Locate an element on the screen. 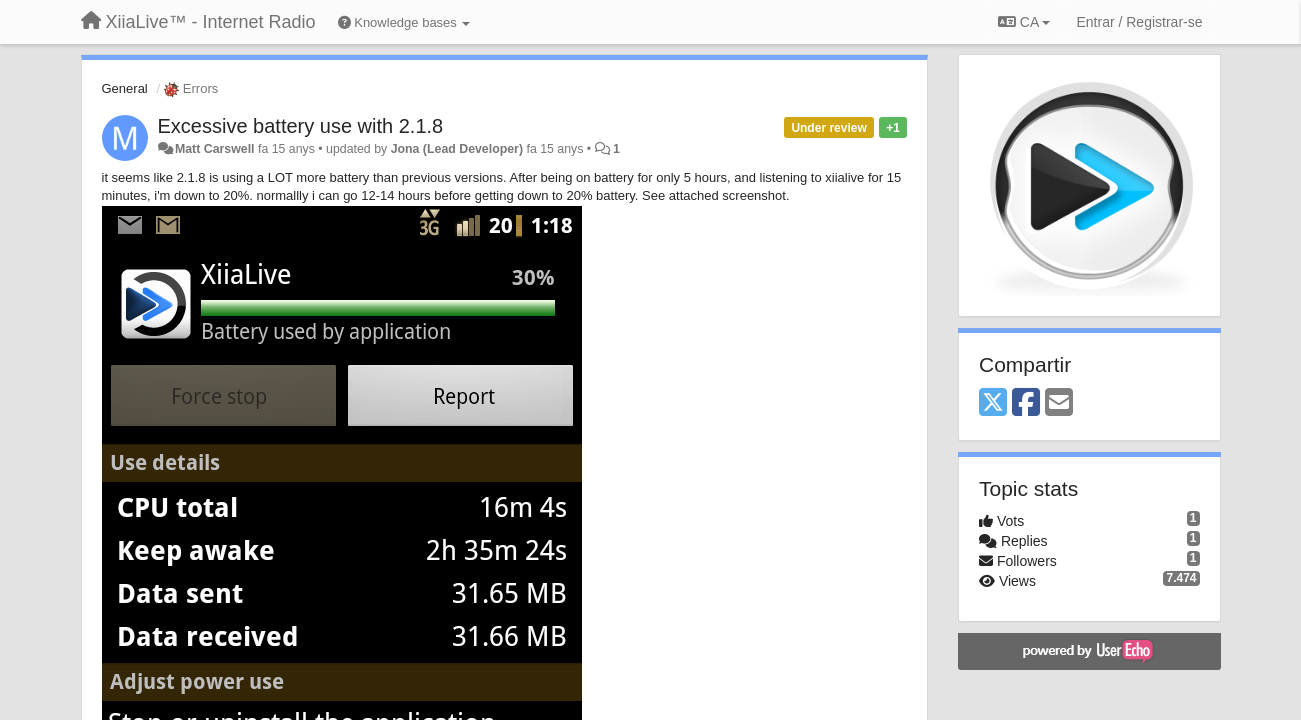 This screenshot has height=720, width=1301. Jona (Lead Developer) is located at coordinates (457, 149).